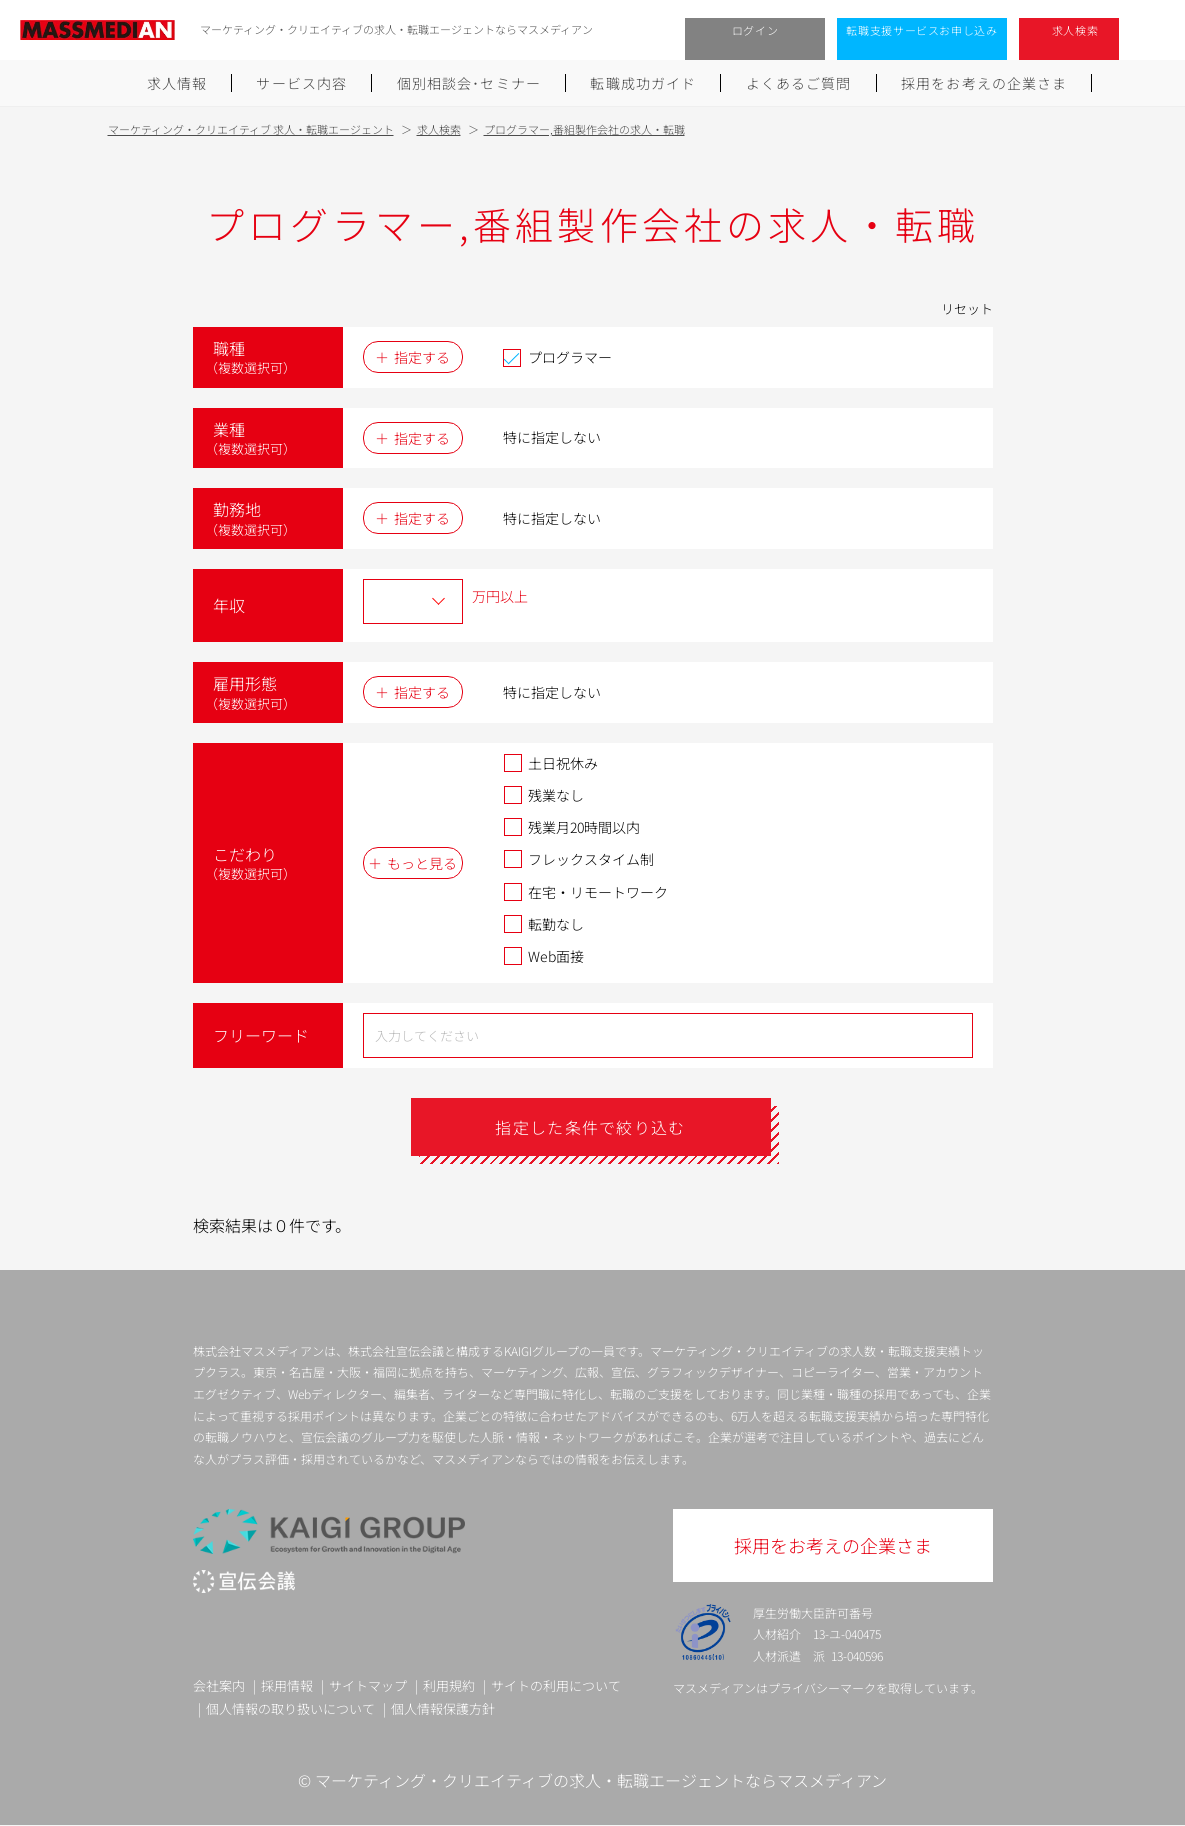 Image resolution: width=1185 pixels, height=1826 pixels. Describe the element at coordinates (543, 956) in the screenshot. I see `Web面接` at that location.